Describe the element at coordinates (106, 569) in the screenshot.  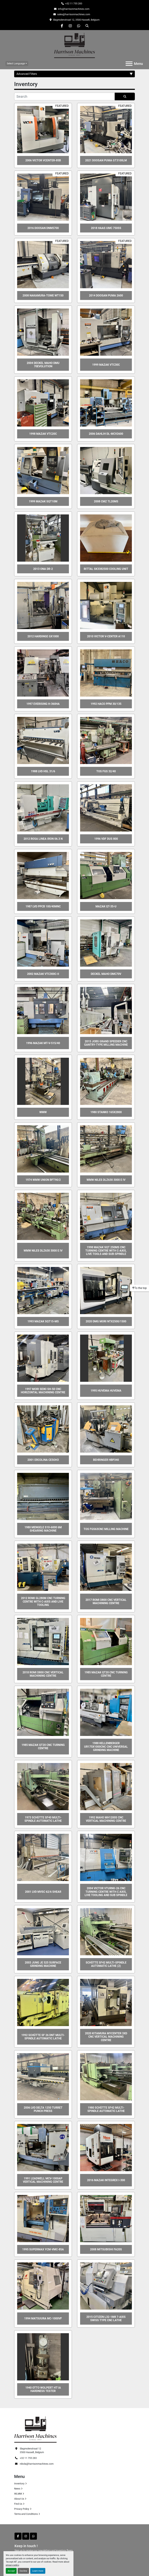
I see `RITTAL SK3382500 Cooling unit` at that location.